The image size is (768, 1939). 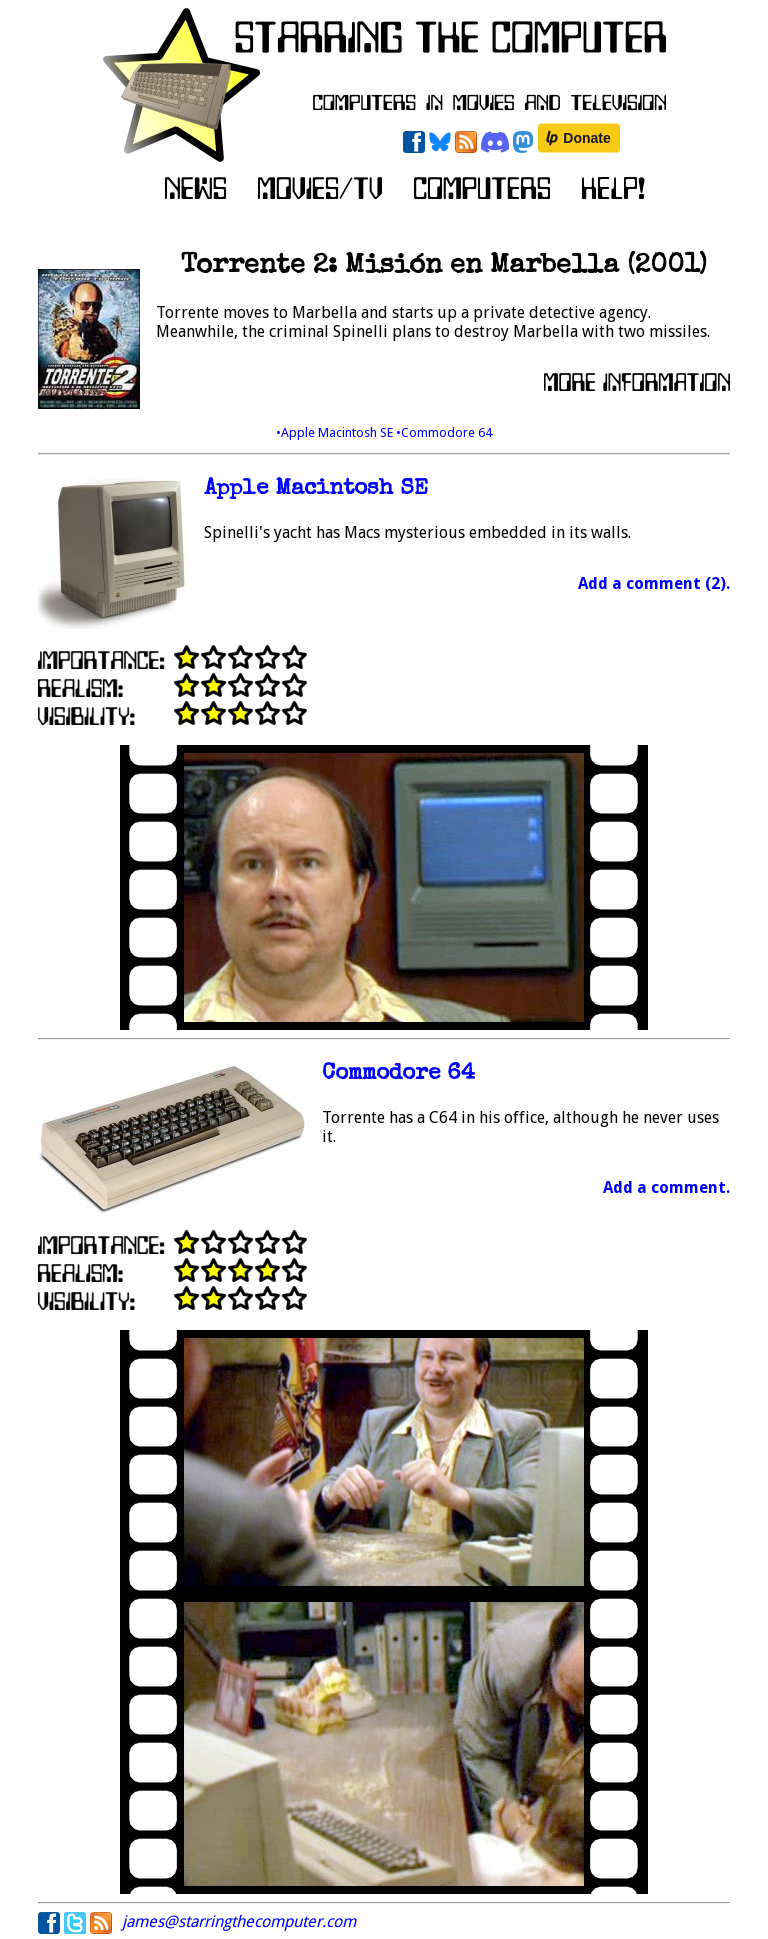 I want to click on Add a comment., so click(x=666, y=1187).